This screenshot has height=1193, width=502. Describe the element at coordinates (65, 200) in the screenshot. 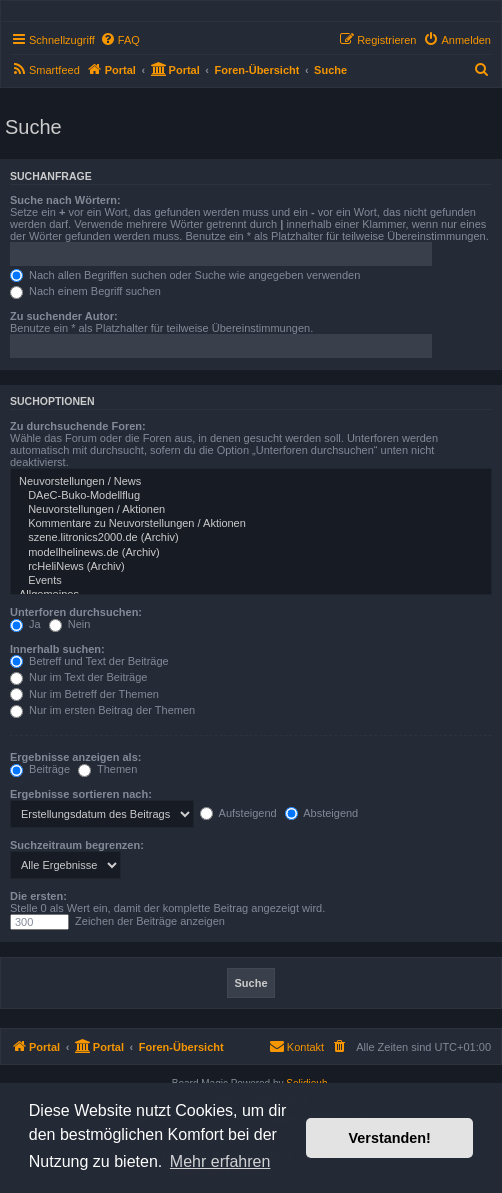

I see `Suche nach Wörtern:` at that location.